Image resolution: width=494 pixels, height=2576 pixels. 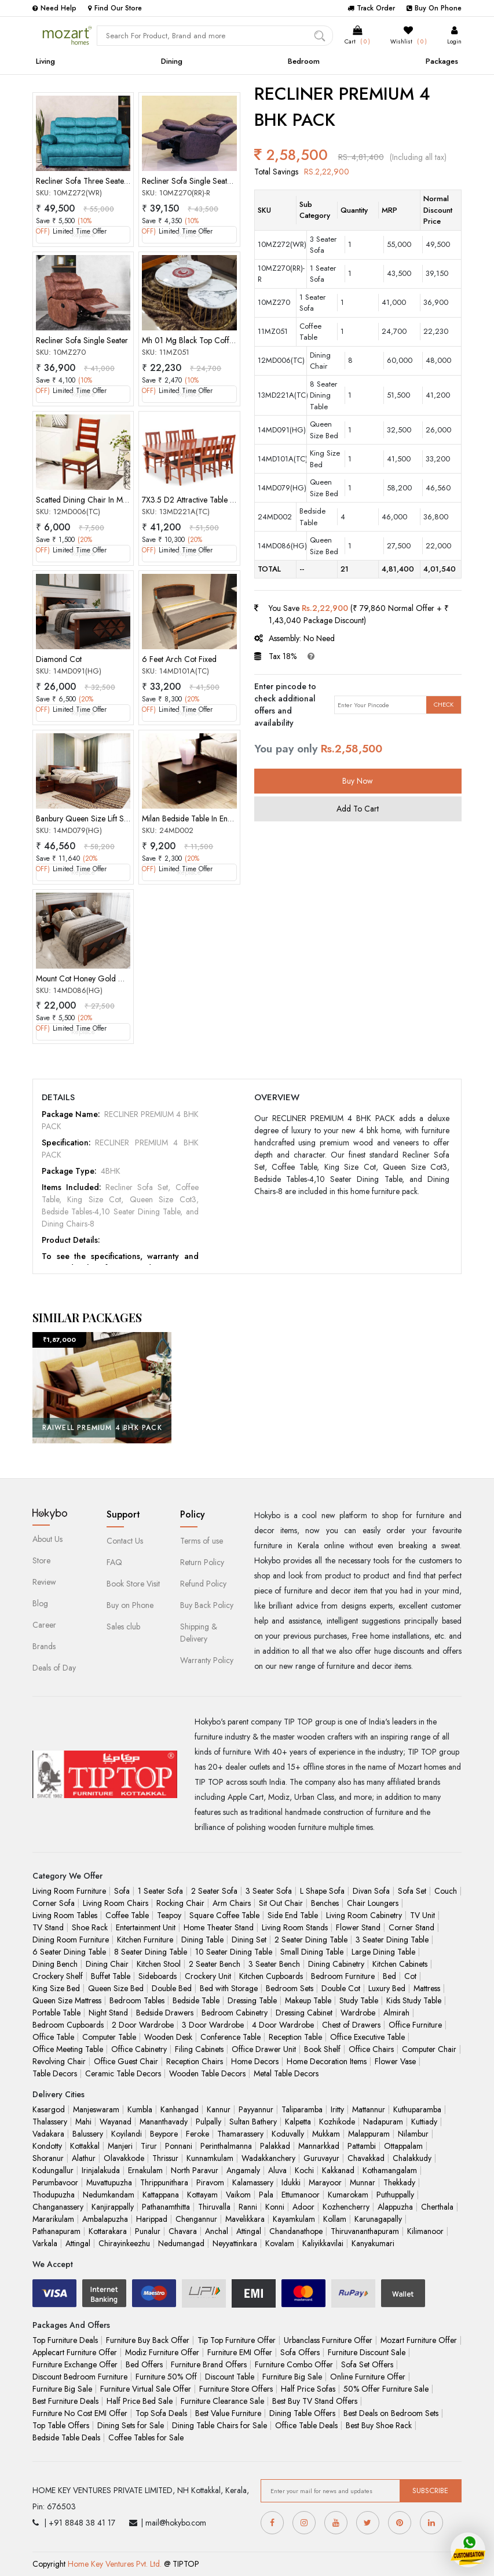 I want to click on Guruvayur, so click(x=321, y=2158).